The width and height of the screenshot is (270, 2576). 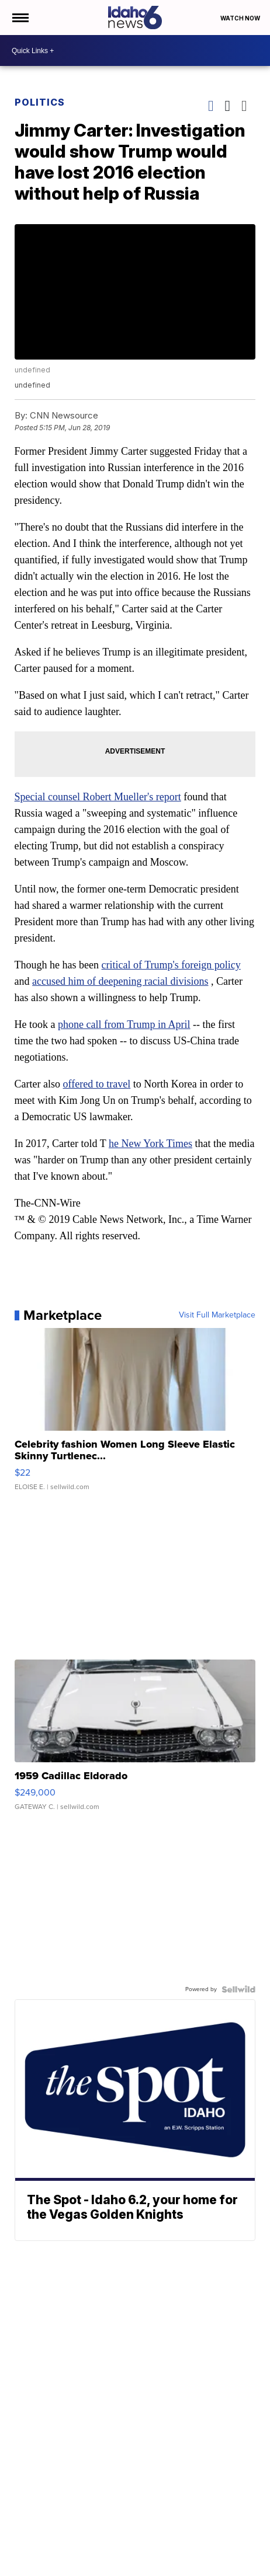 What do you see at coordinates (171, 965) in the screenshot?
I see `critical of Trump's foreign policy` at bounding box center [171, 965].